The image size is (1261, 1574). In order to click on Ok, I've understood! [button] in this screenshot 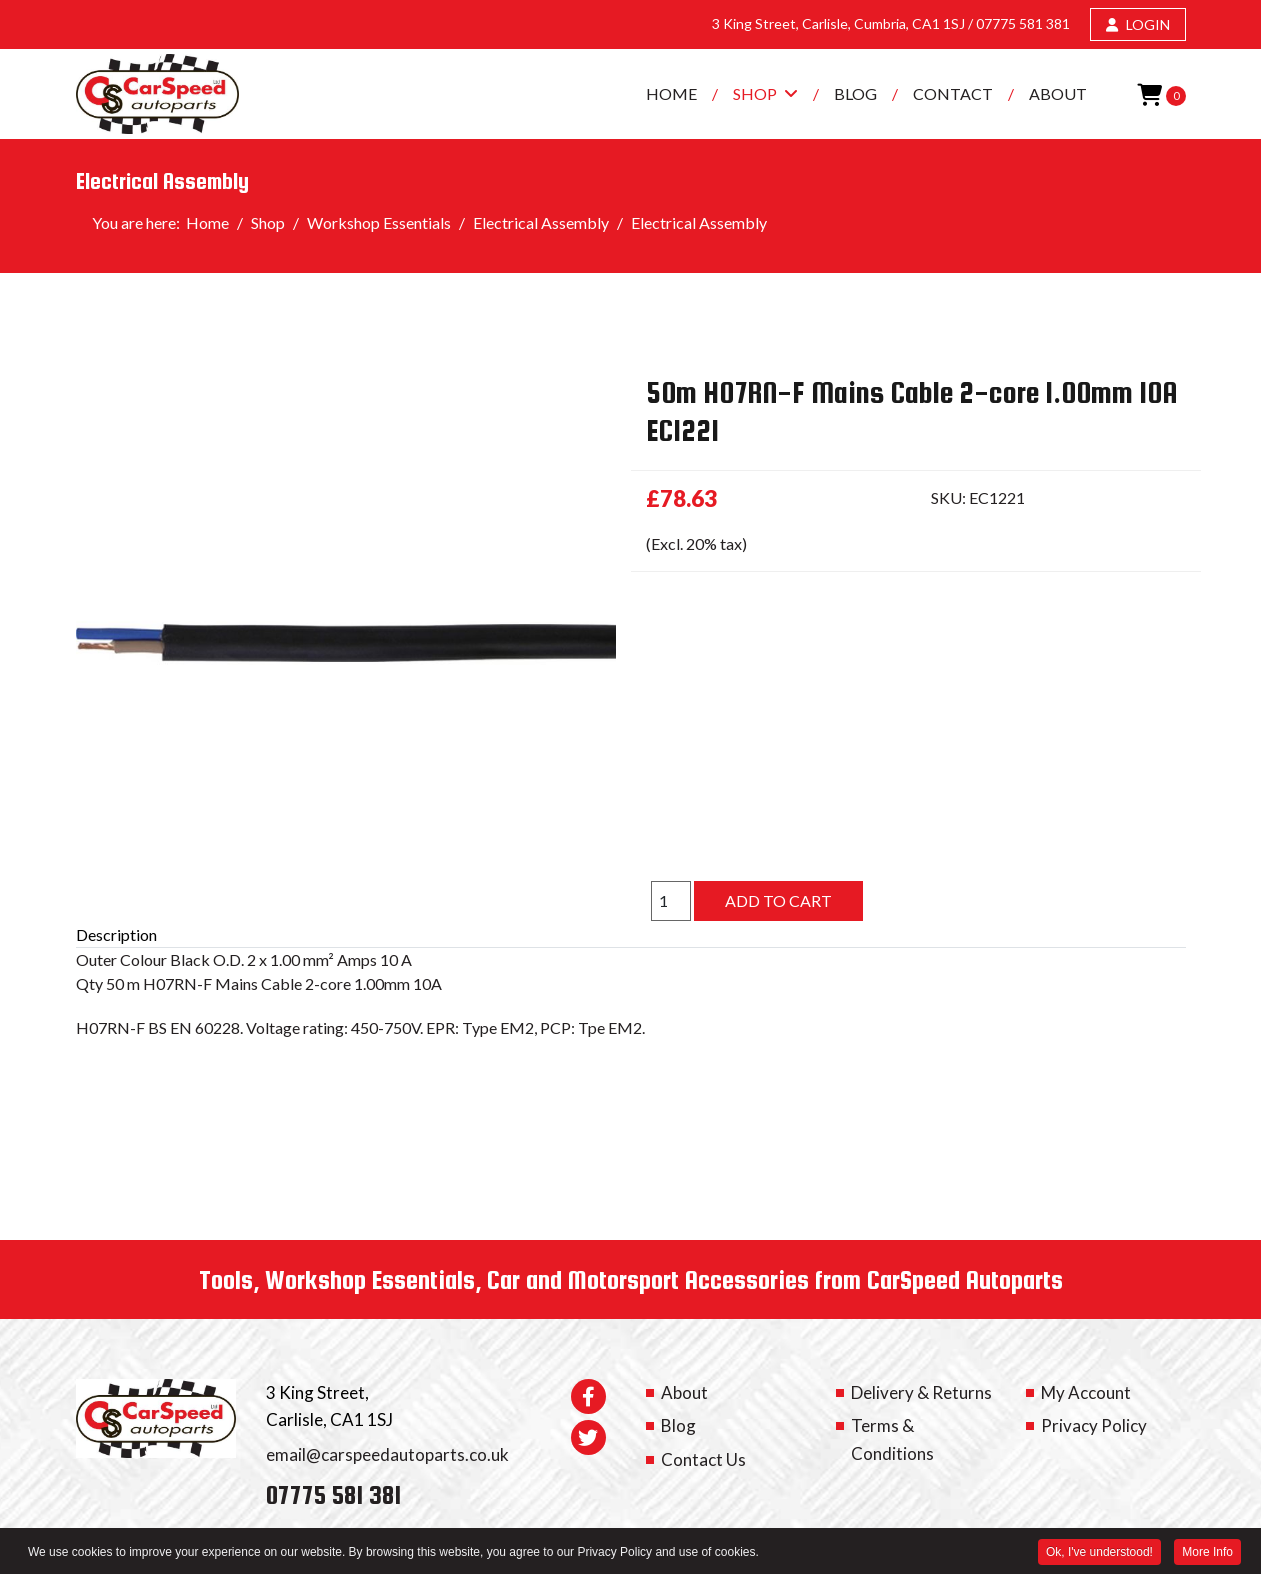, I will do `click(1099, 1553)`.